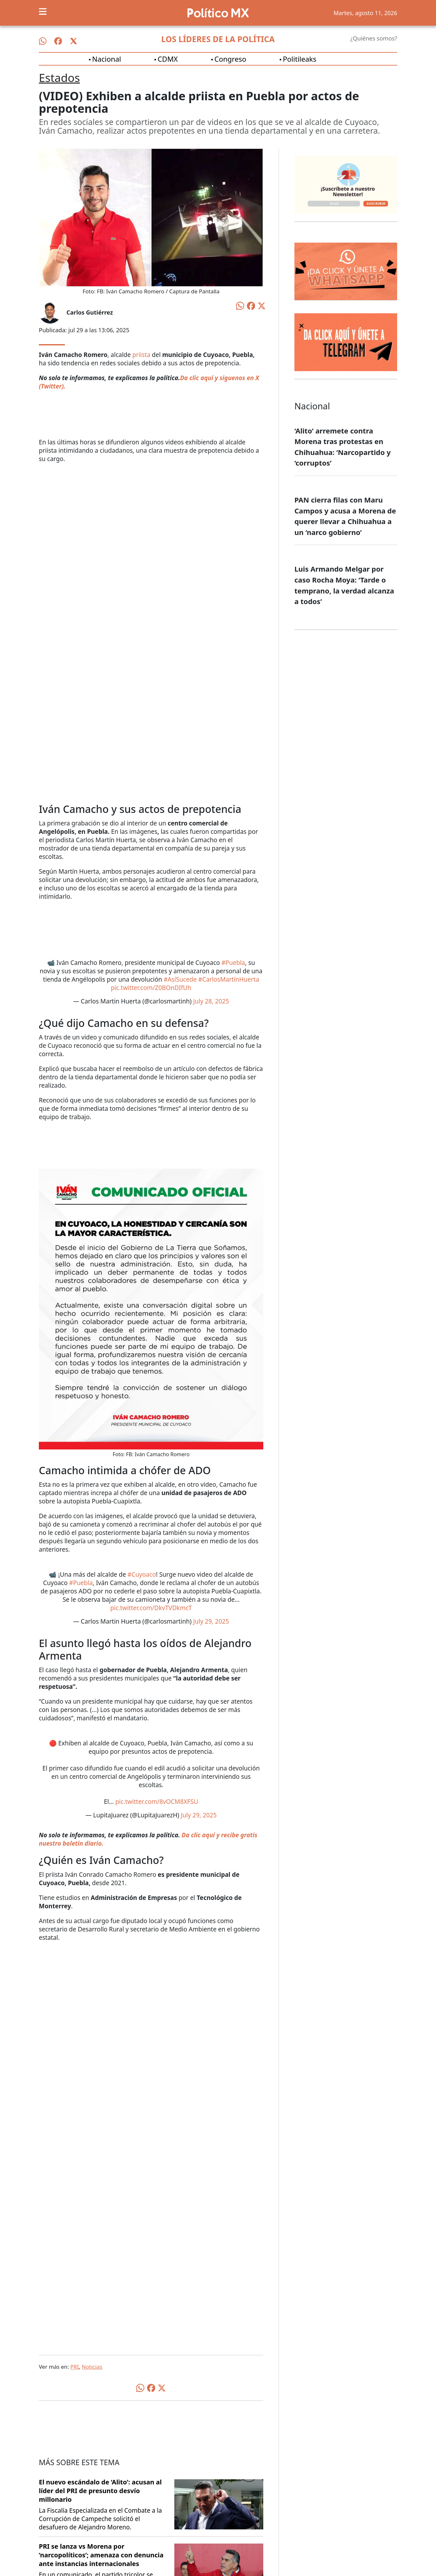  What do you see at coordinates (211, 1001) in the screenshot?
I see `July 28, 2025` at bounding box center [211, 1001].